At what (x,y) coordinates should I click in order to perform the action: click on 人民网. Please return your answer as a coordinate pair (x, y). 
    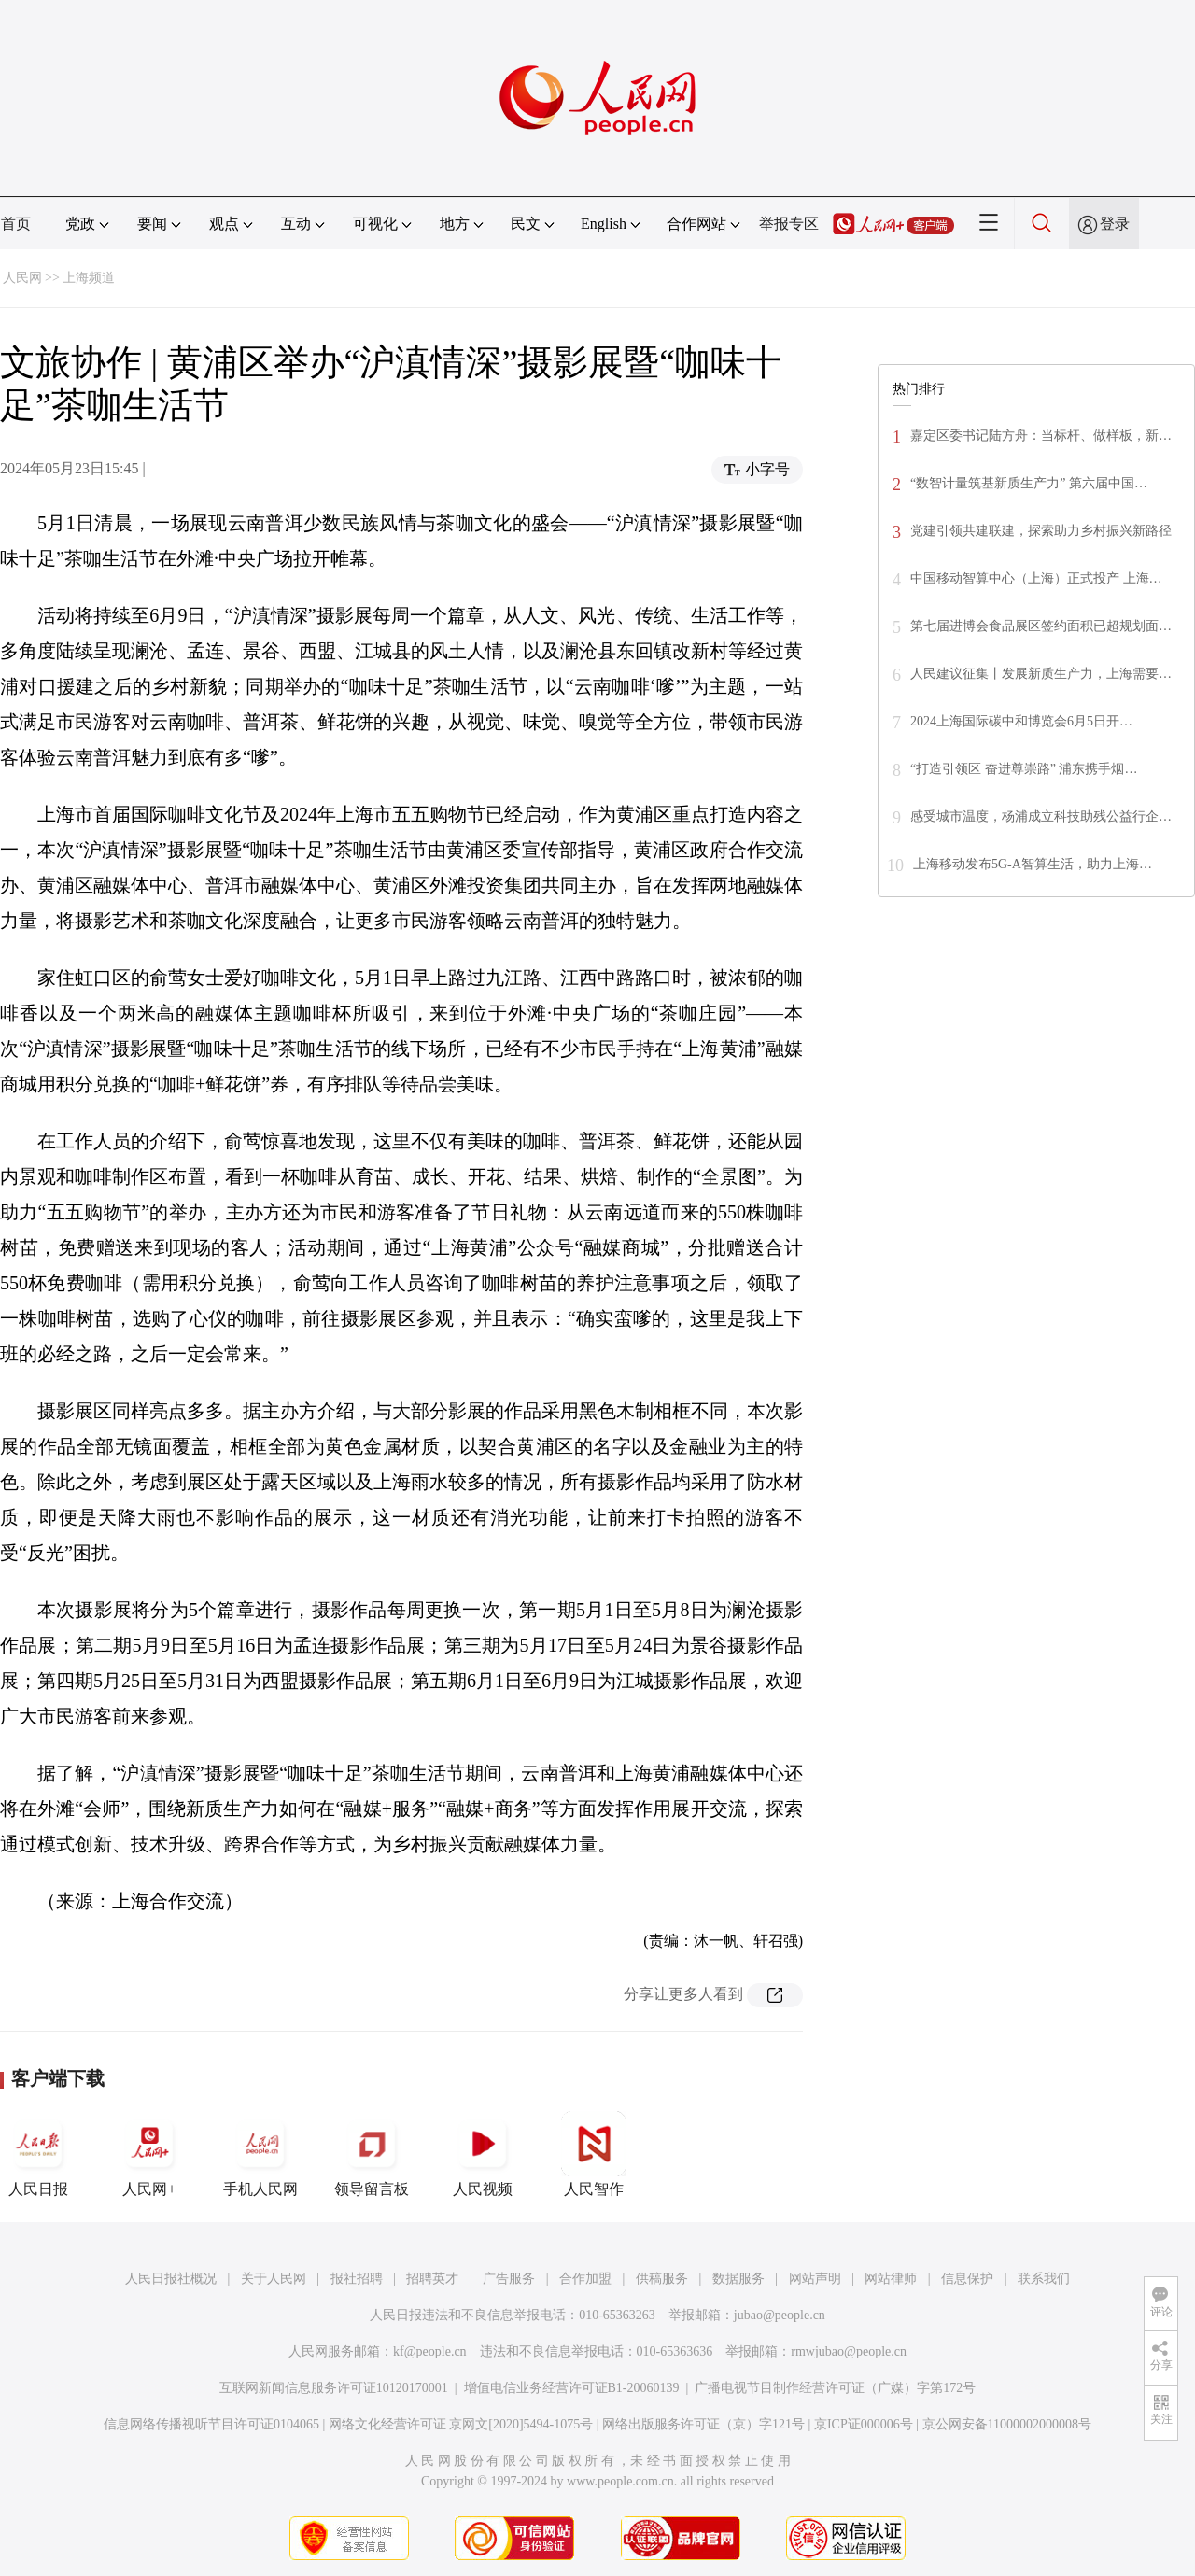
    Looking at the image, I should click on (22, 278).